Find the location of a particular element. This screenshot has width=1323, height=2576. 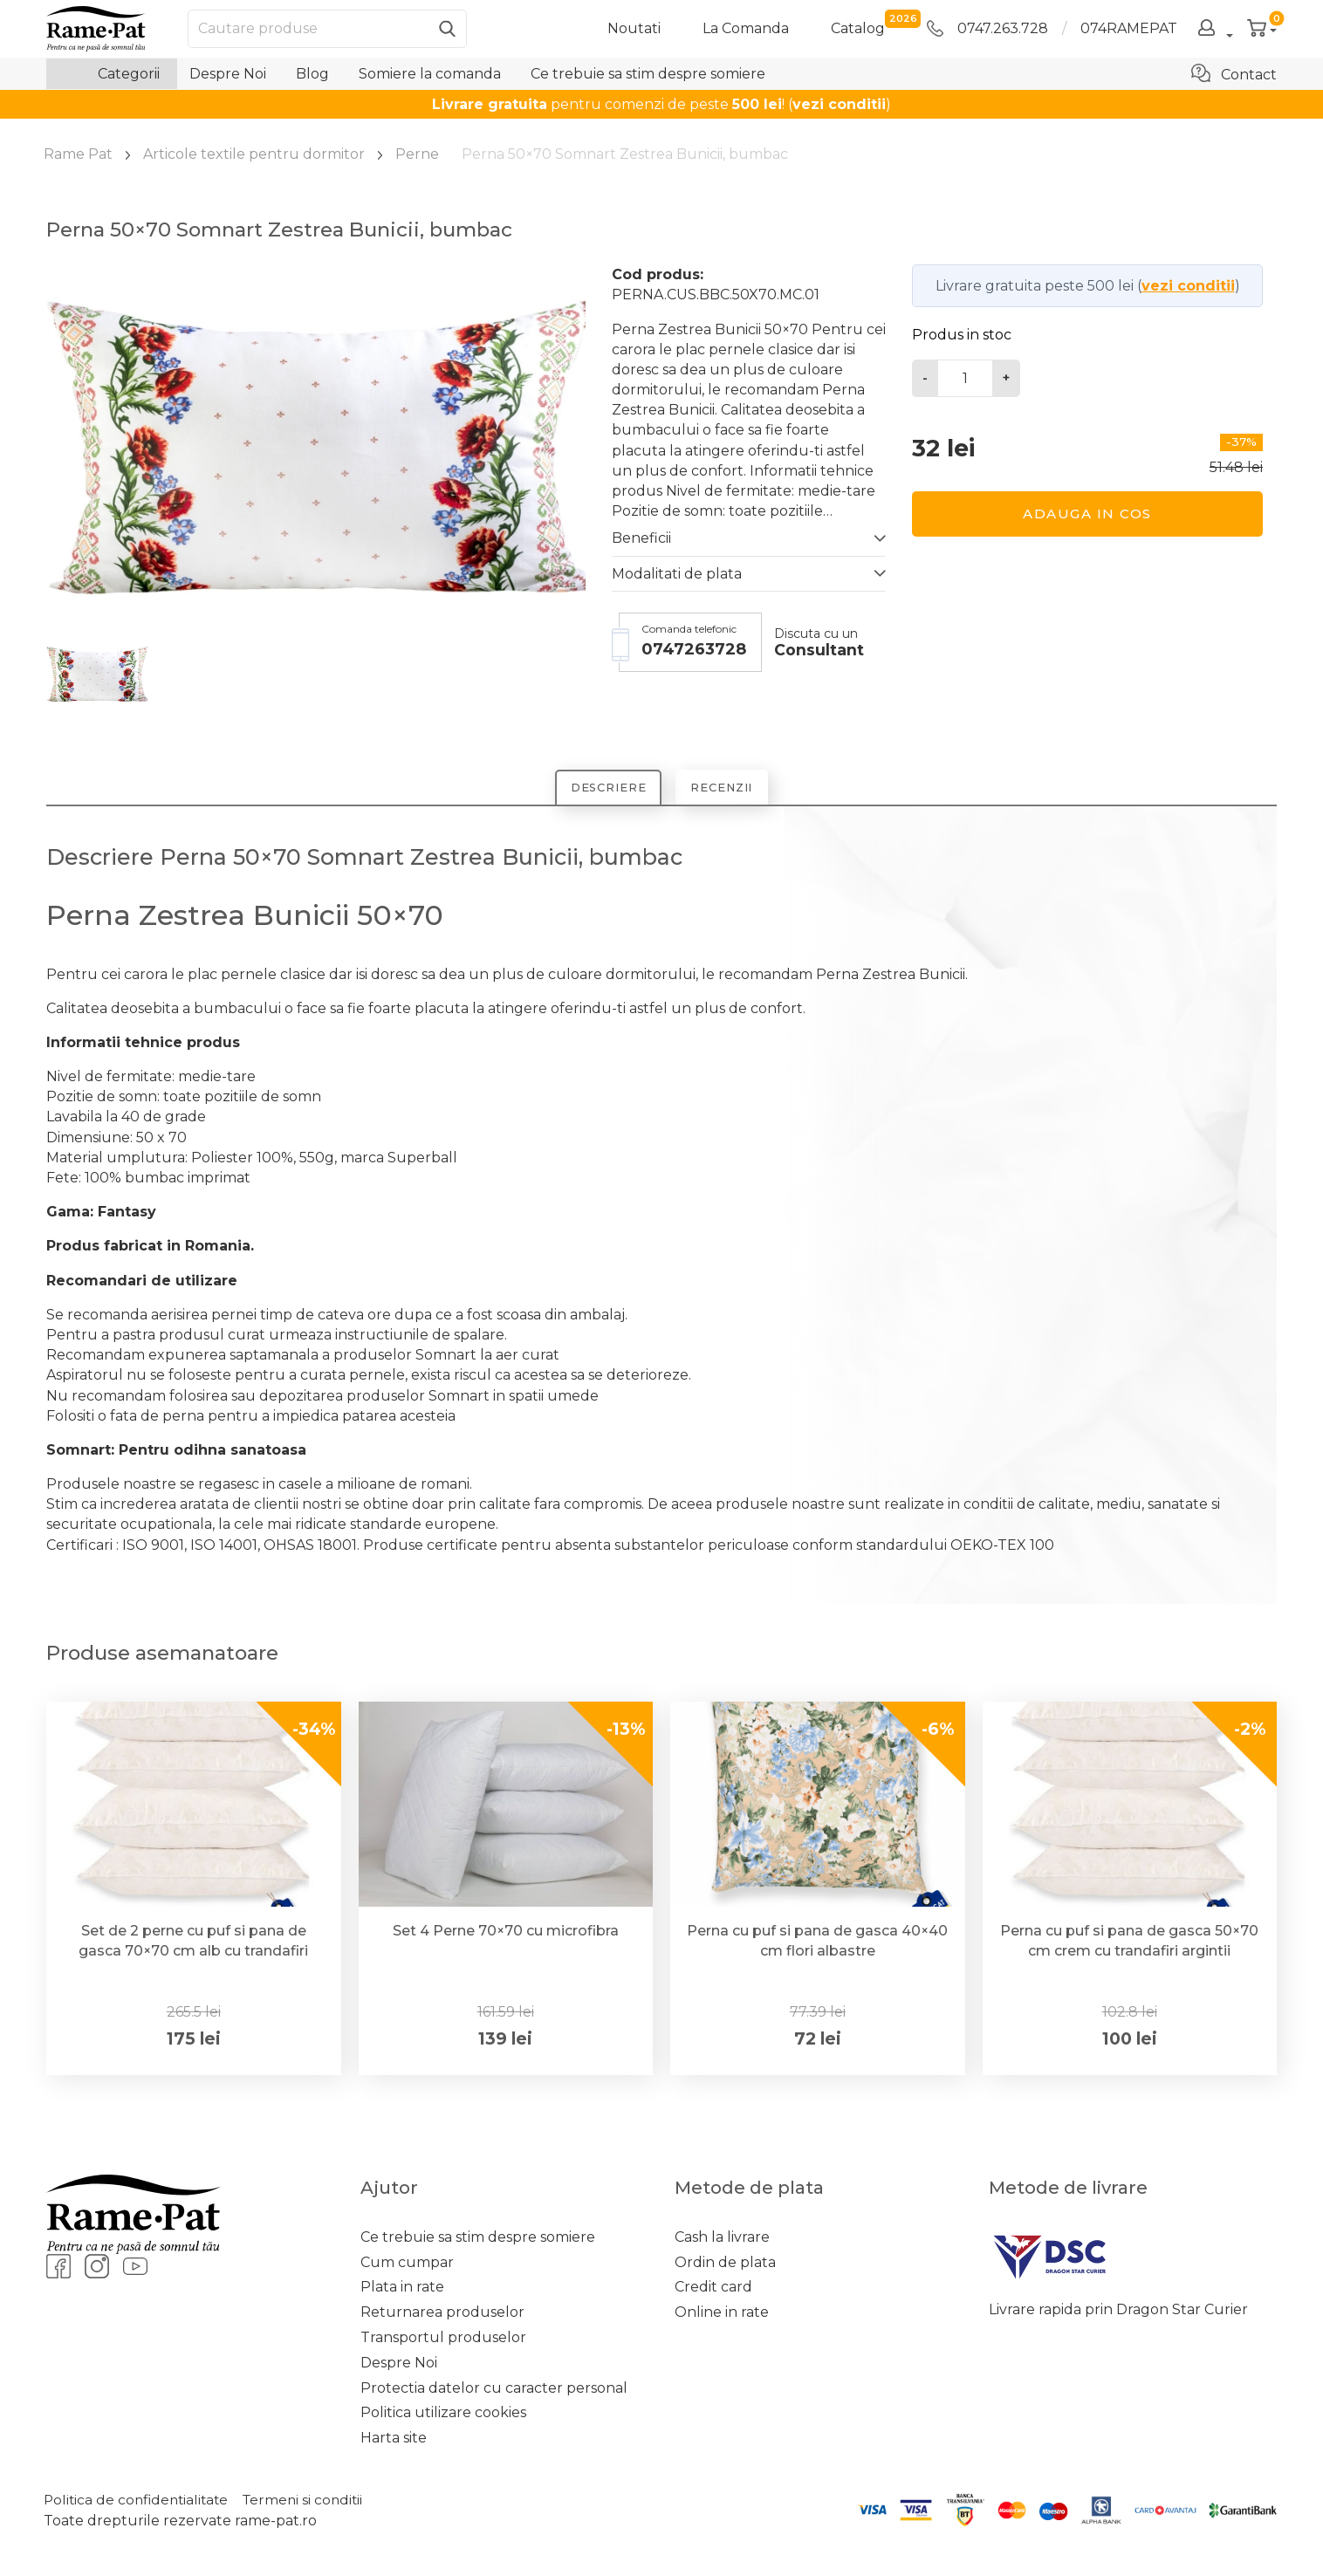

La Comanda is located at coordinates (746, 28).